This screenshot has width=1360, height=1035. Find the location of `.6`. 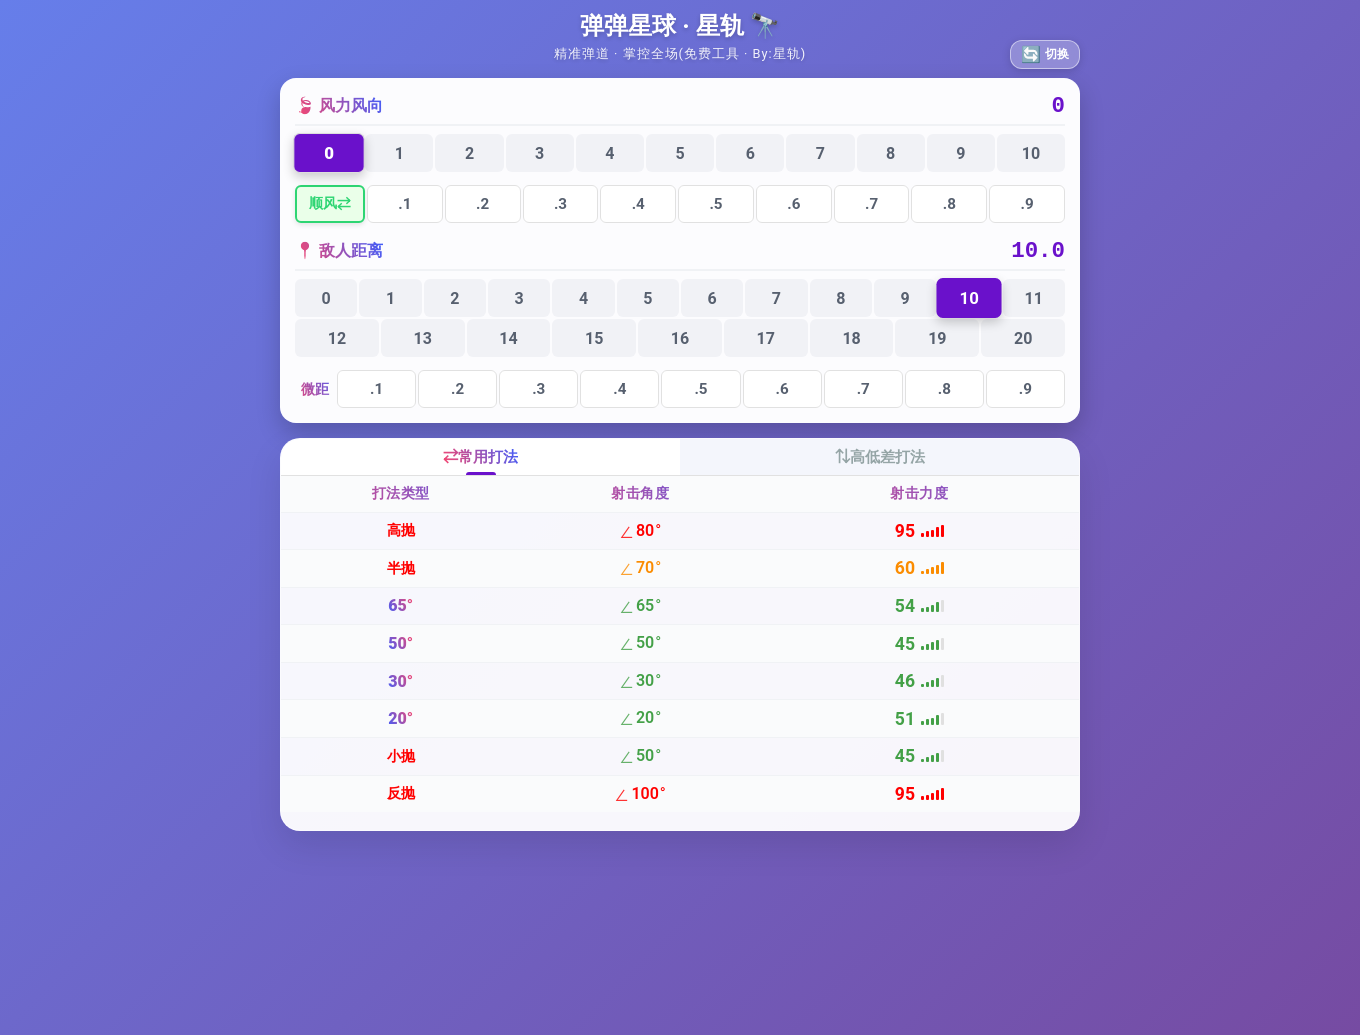

.6 is located at coordinates (793, 209).